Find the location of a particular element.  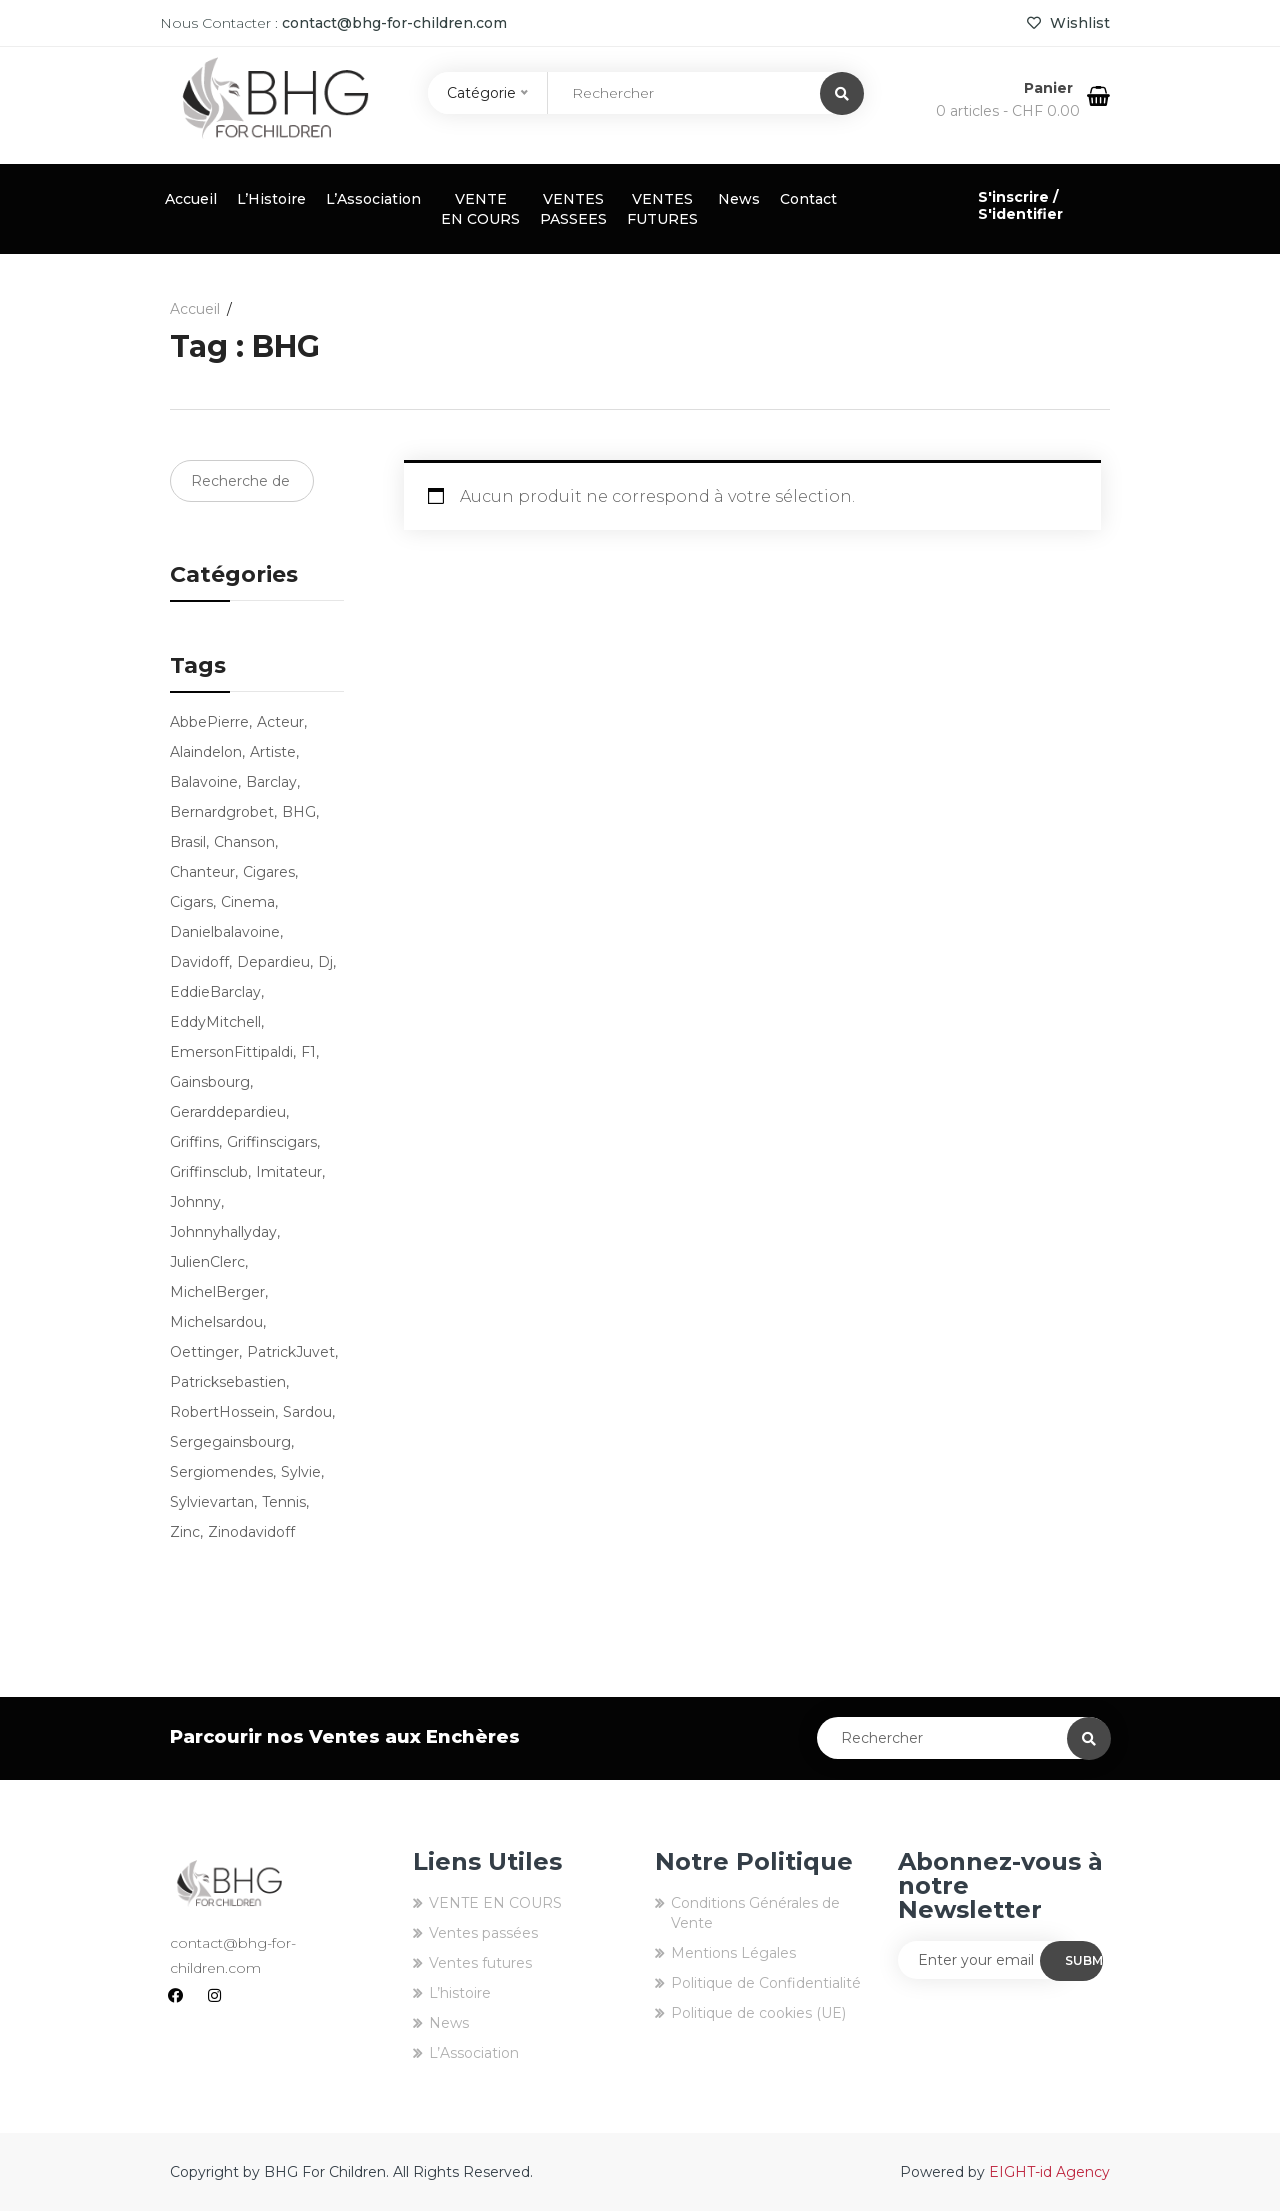

JulienClerc [JulienClerc (4 produit)] is located at coordinates (207, 1262).